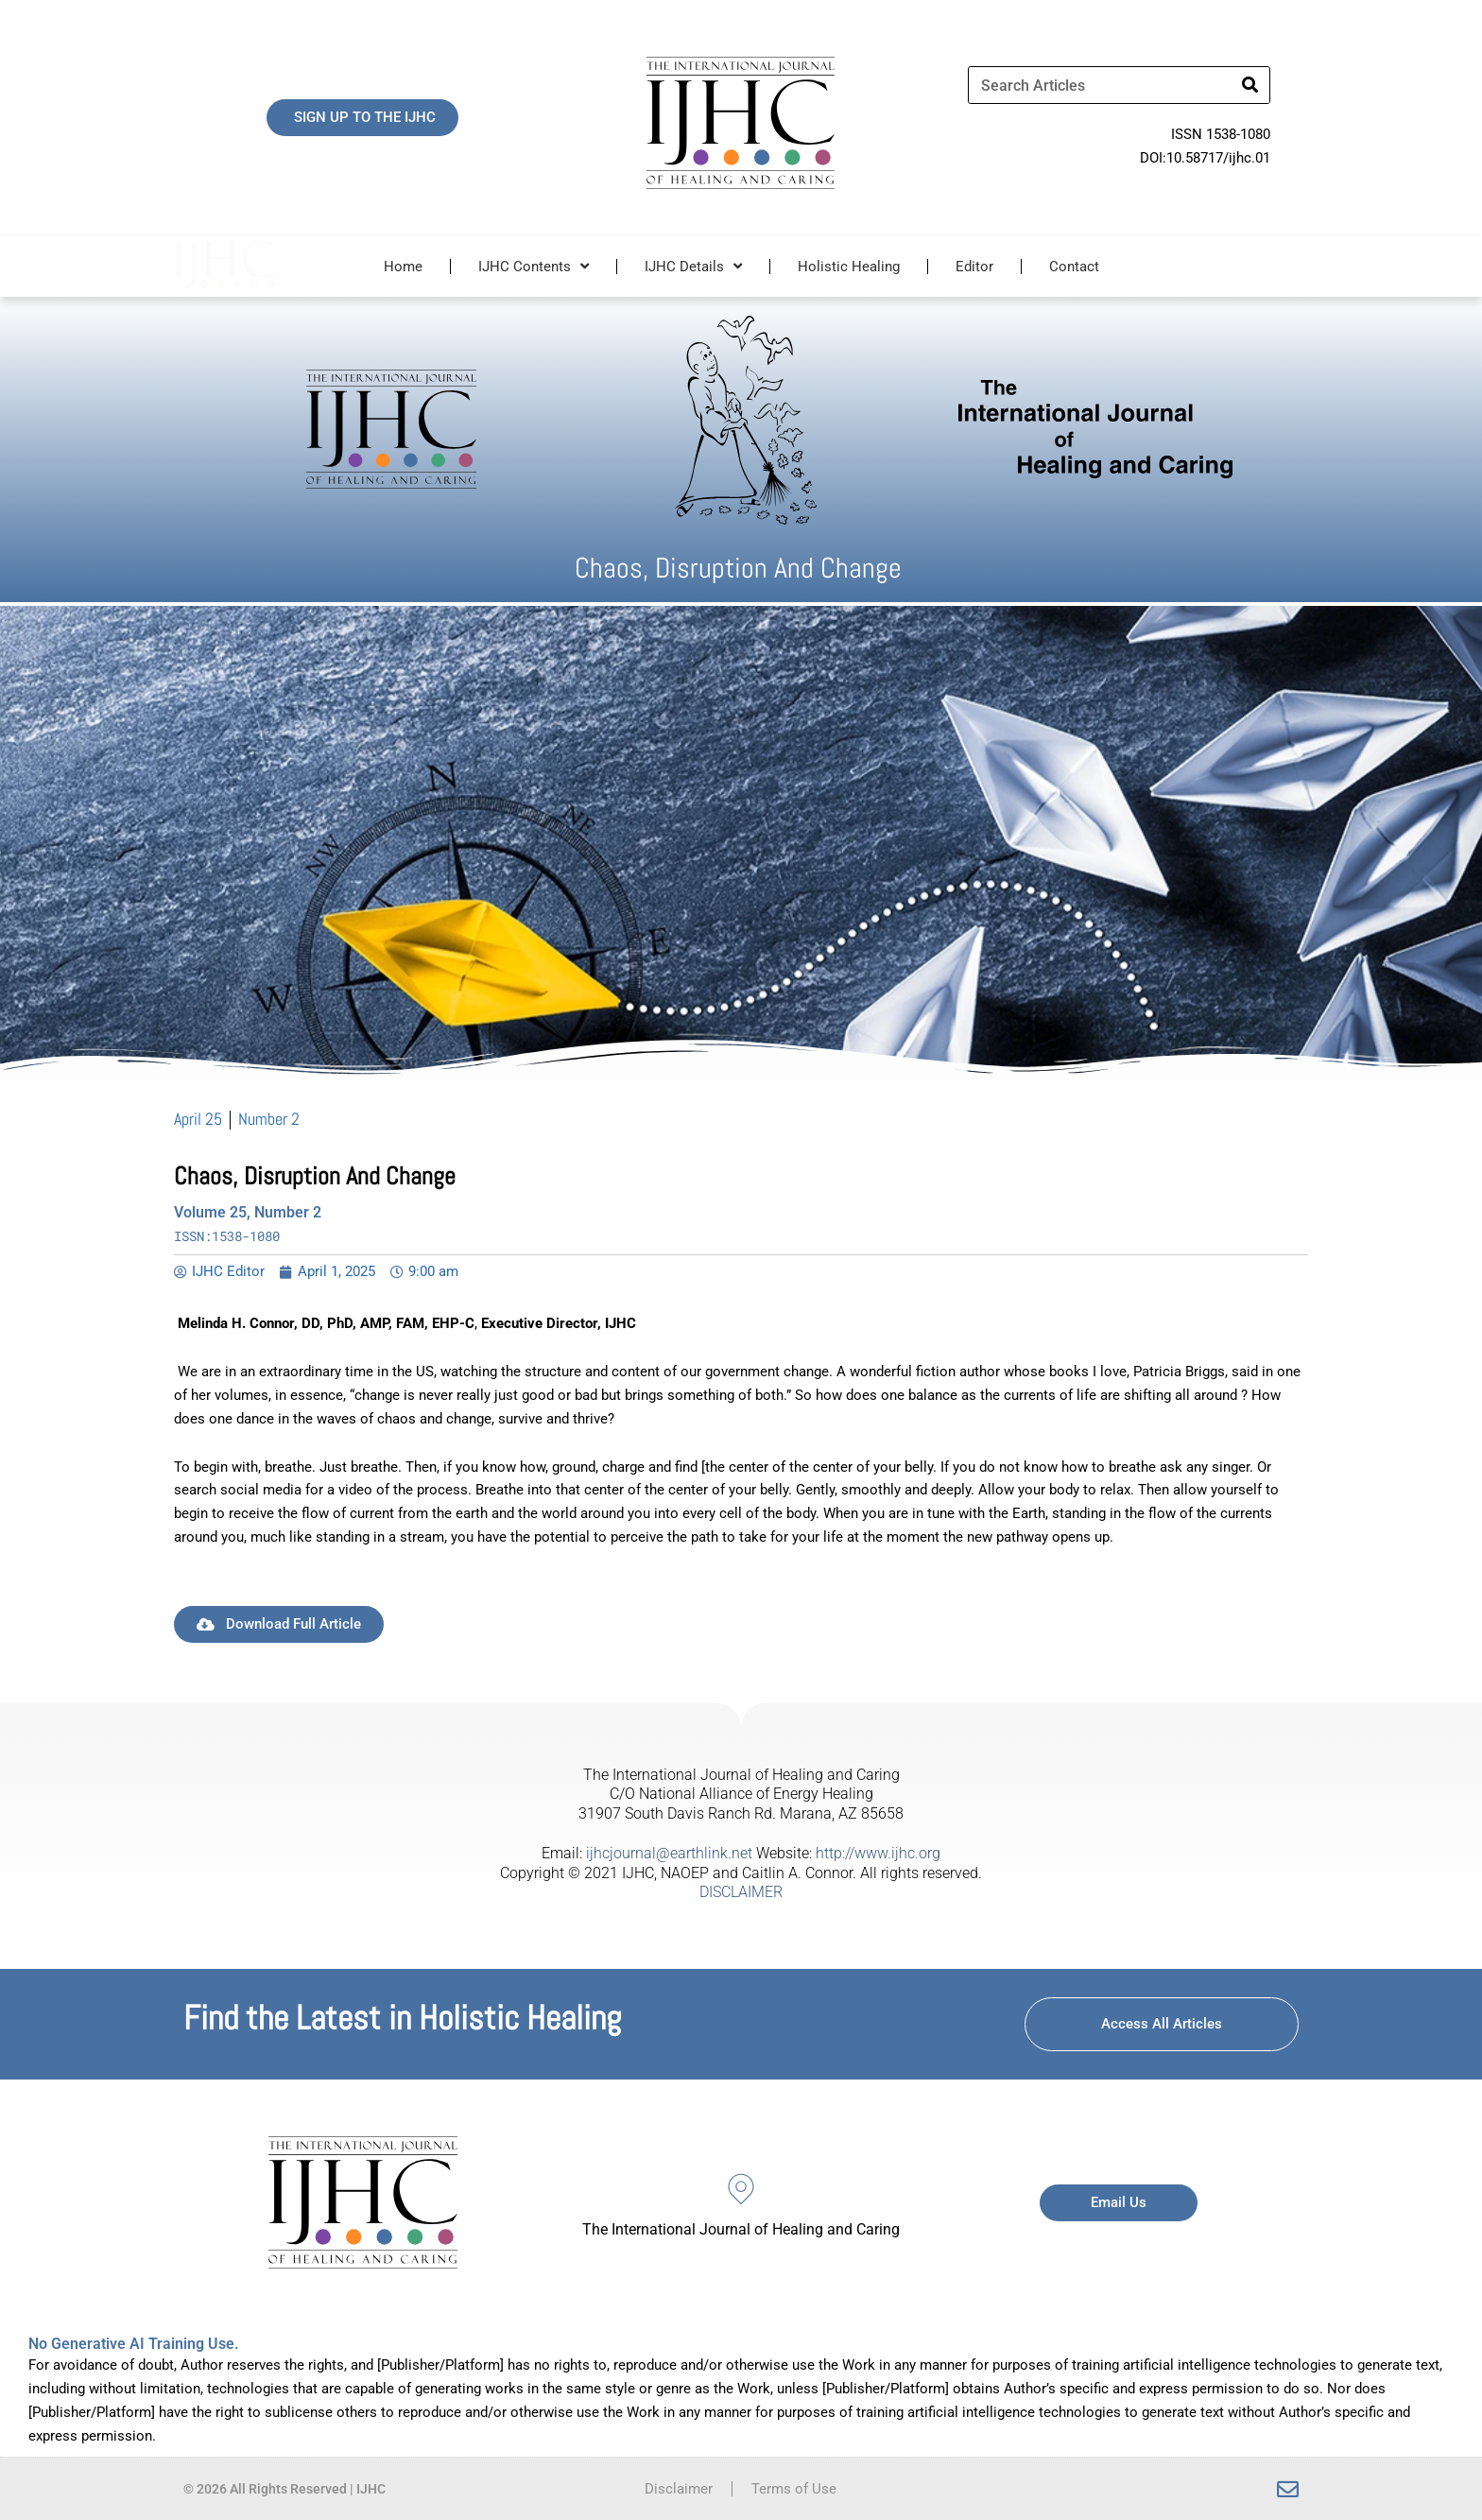  What do you see at coordinates (878, 1853) in the screenshot?
I see `http://www.ijhc.org` at bounding box center [878, 1853].